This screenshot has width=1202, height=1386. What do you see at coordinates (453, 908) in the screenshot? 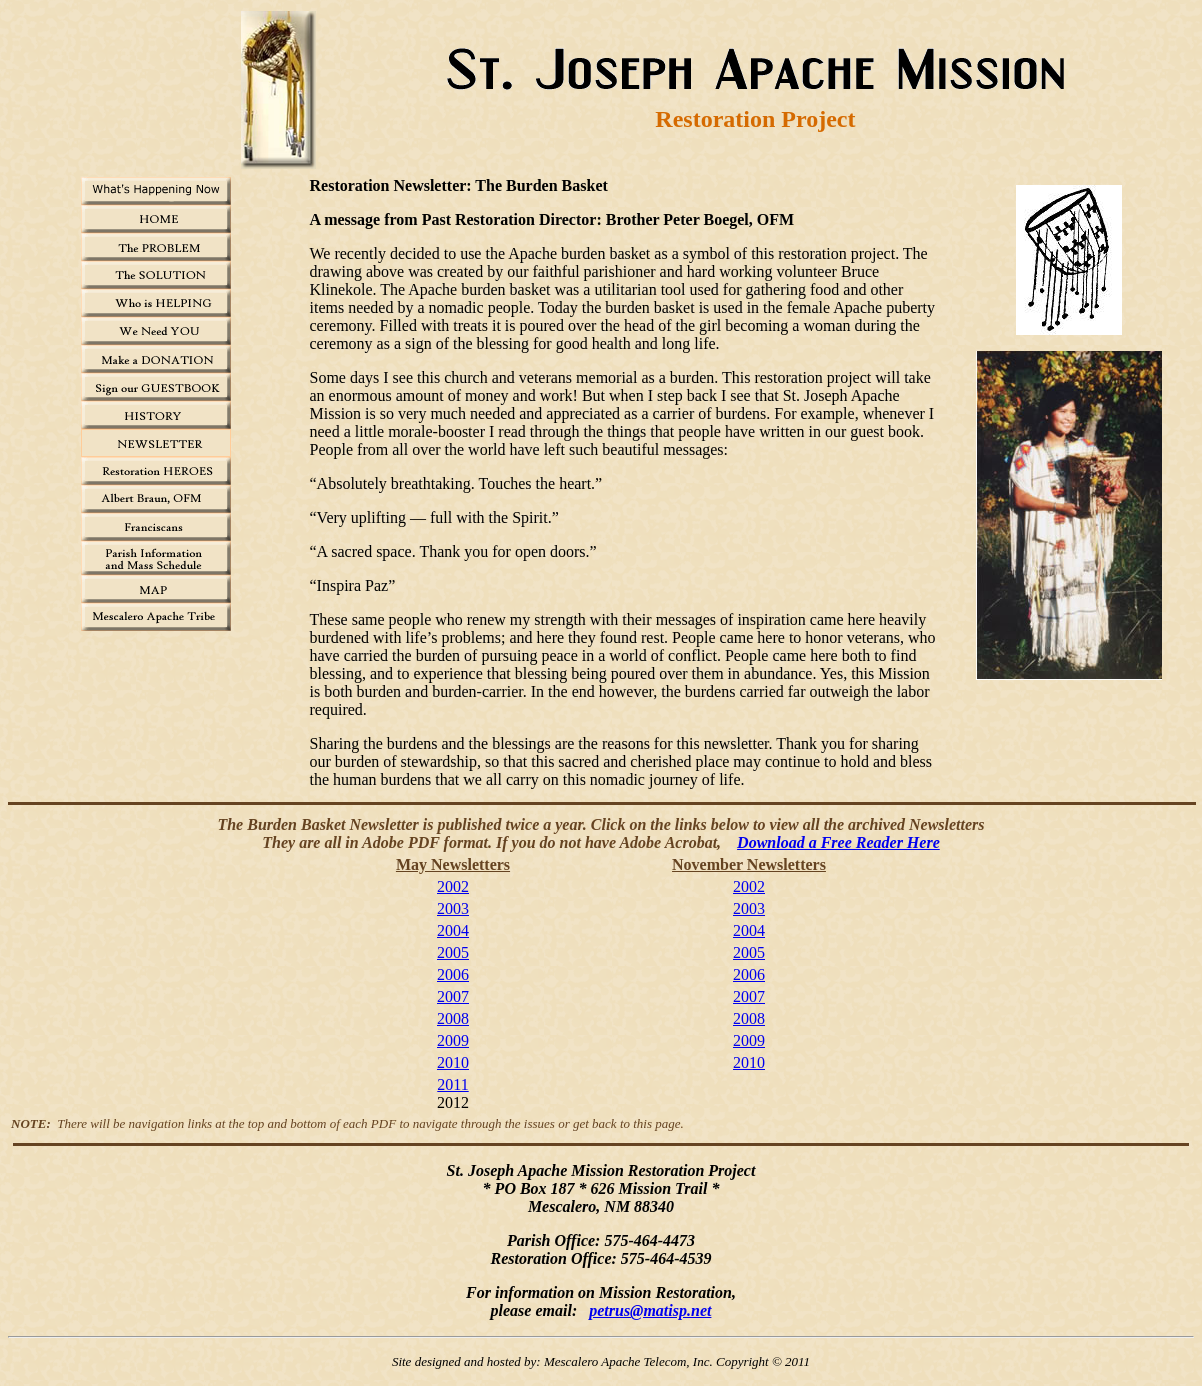
I see `2003` at bounding box center [453, 908].